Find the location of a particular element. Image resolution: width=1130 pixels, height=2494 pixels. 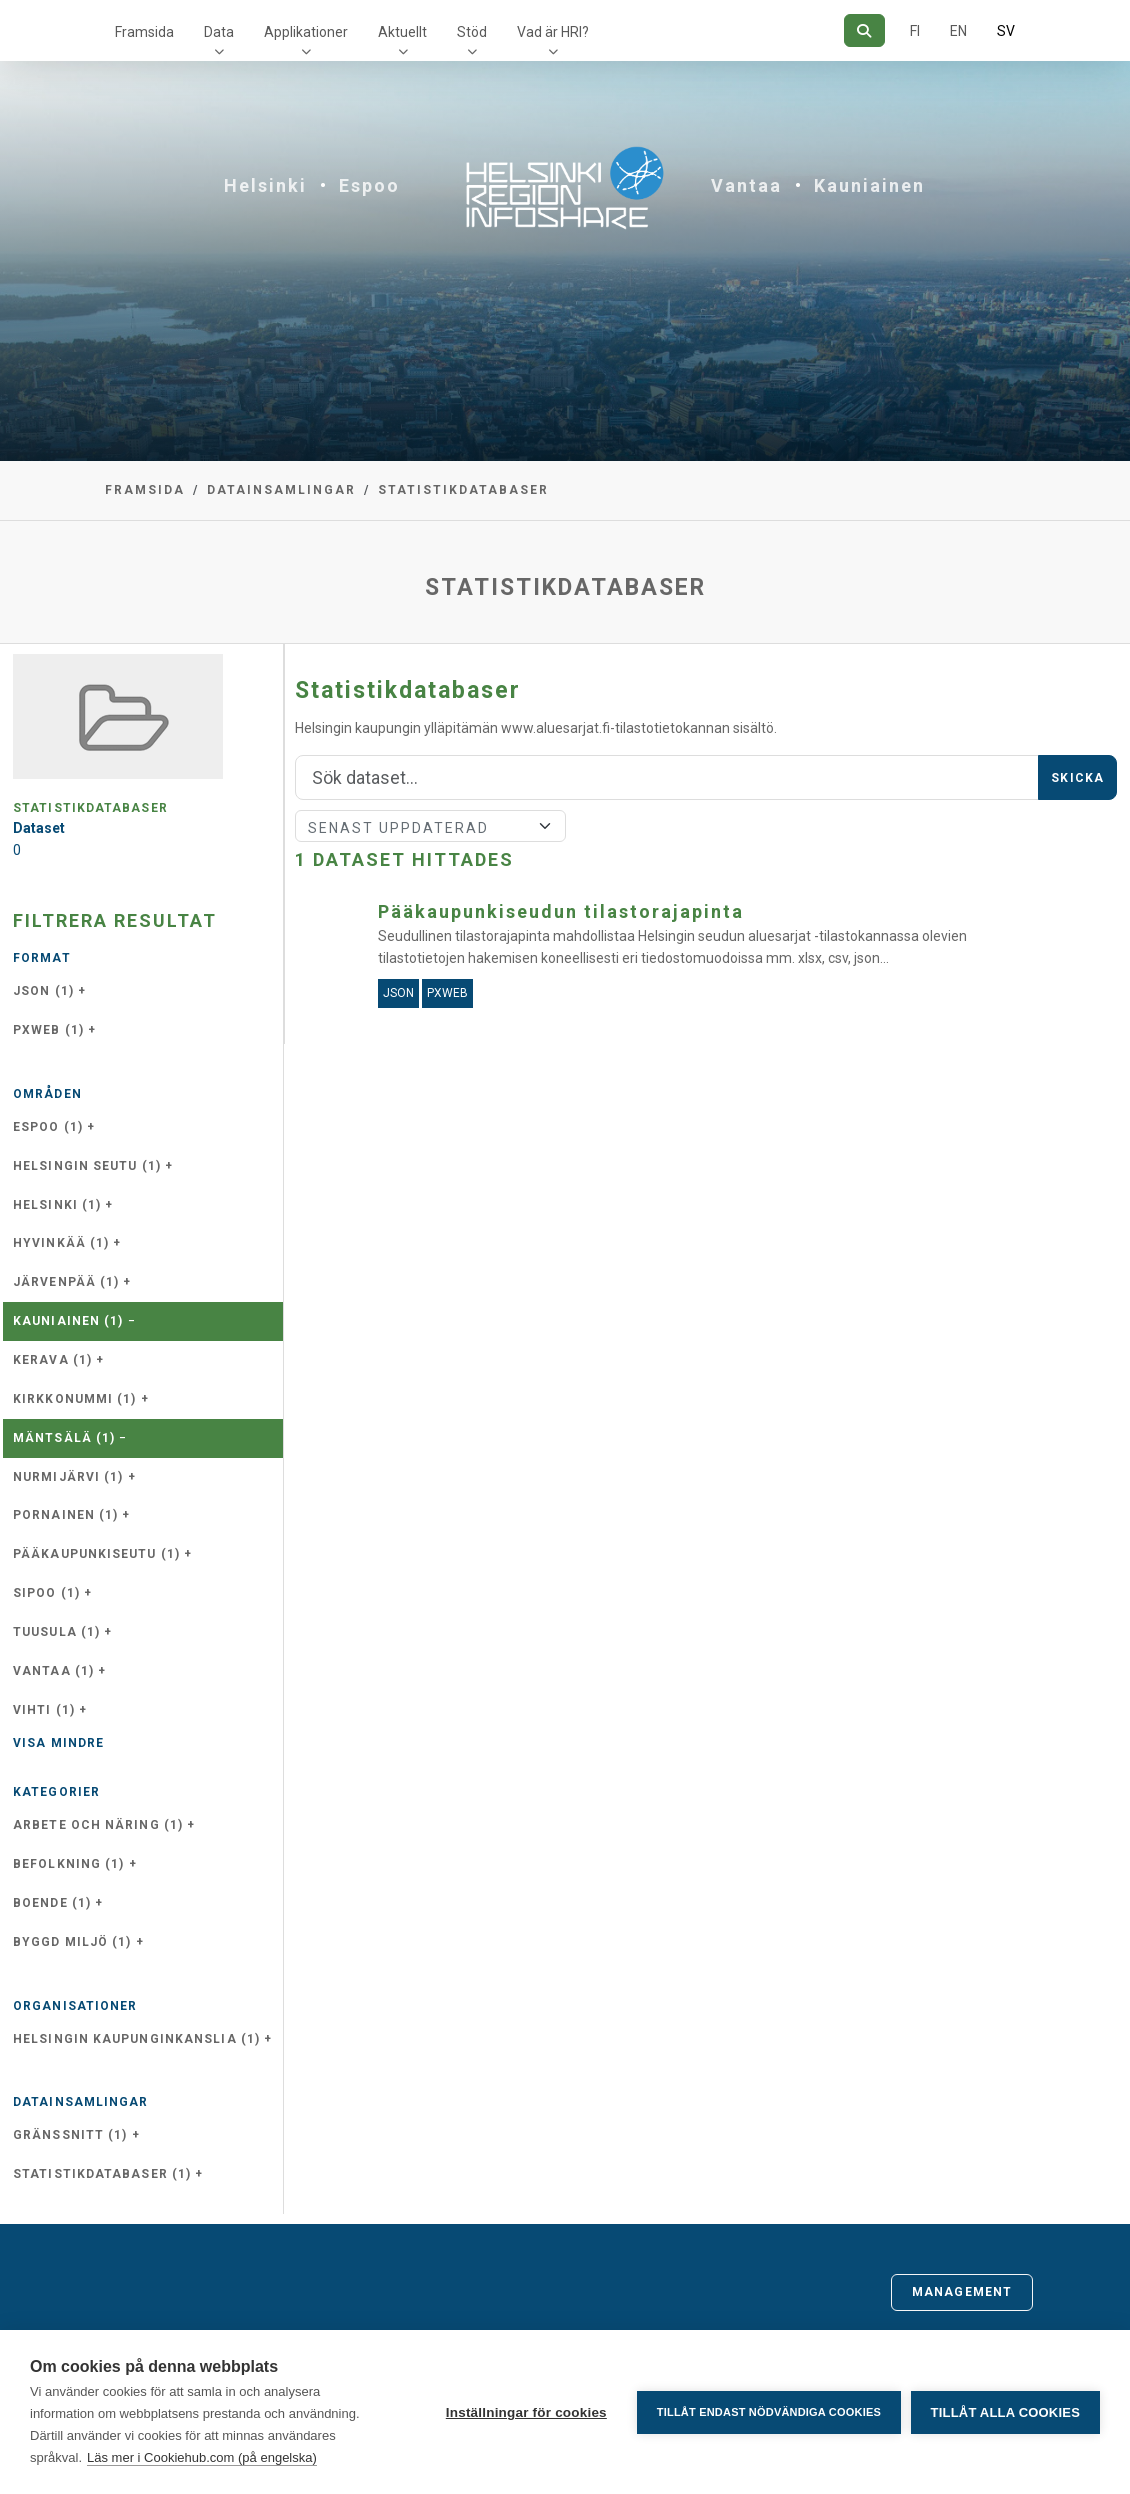

Tillåt endast nödvändiga cookies is located at coordinates (768, 2412).